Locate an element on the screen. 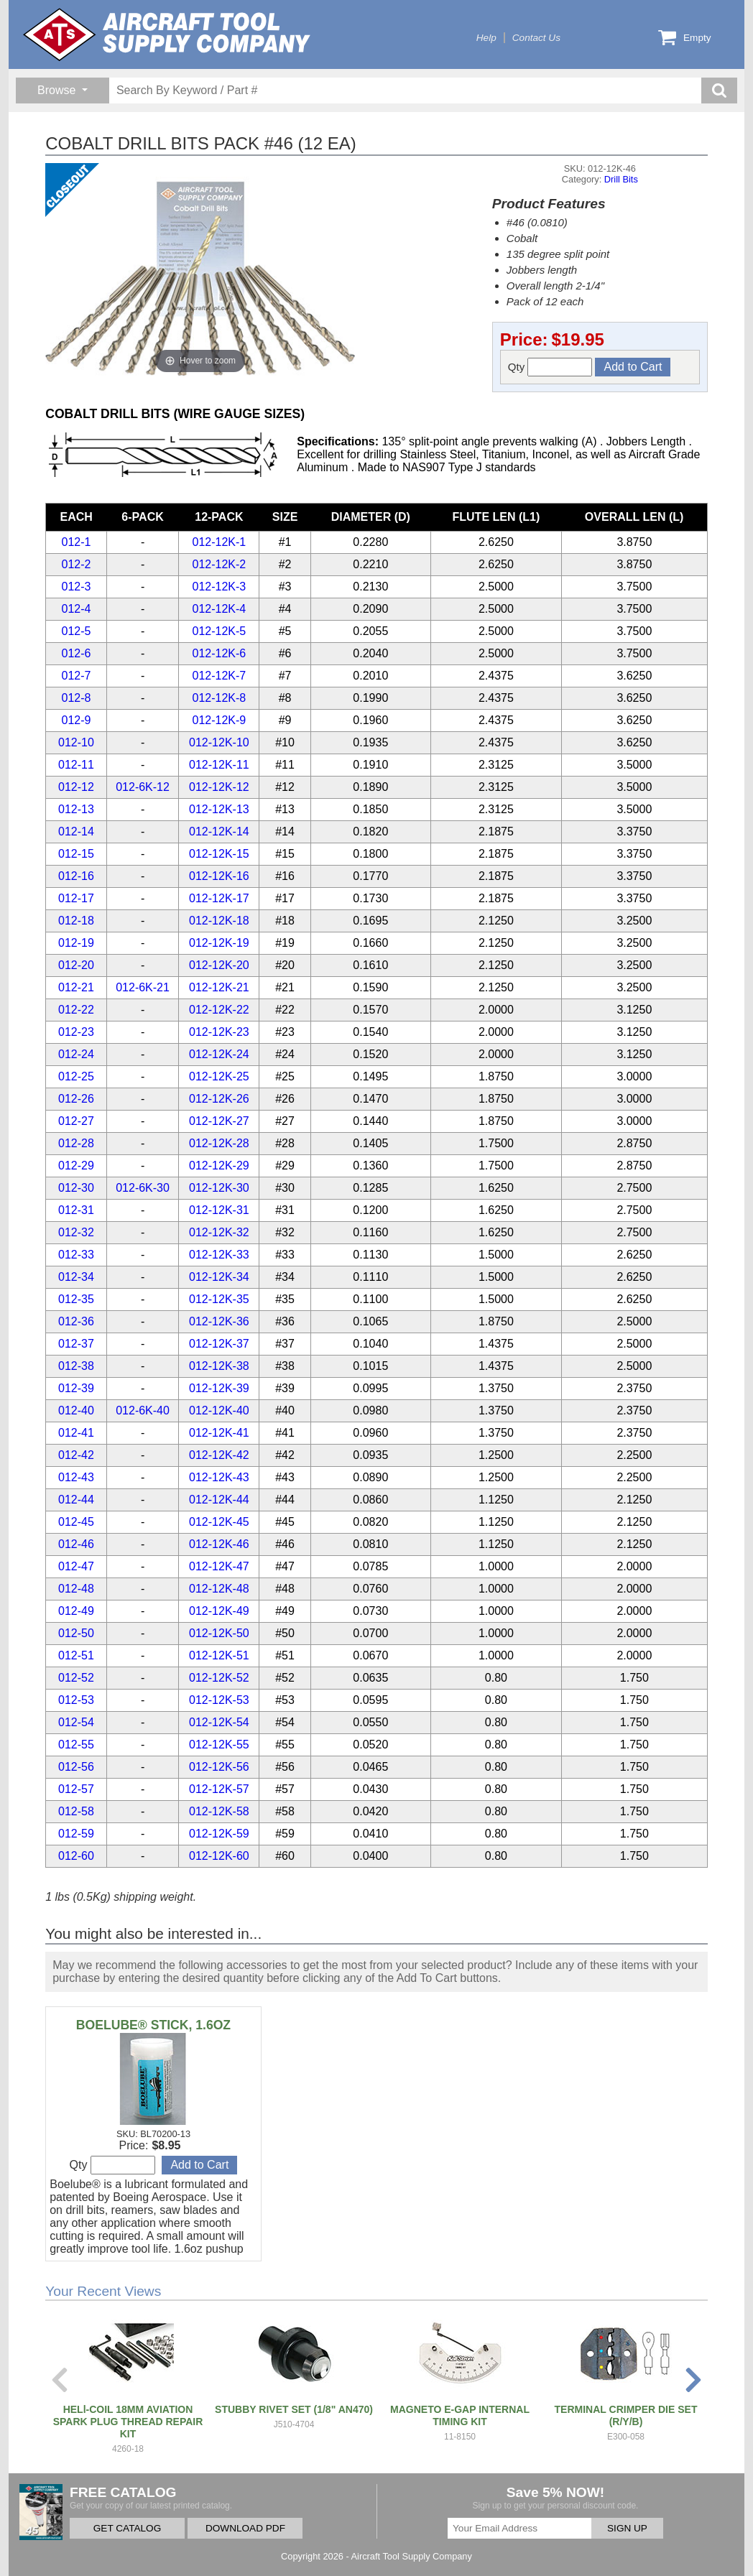 This screenshot has width=753, height=2576. 012-12K-1 is located at coordinates (219, 542).